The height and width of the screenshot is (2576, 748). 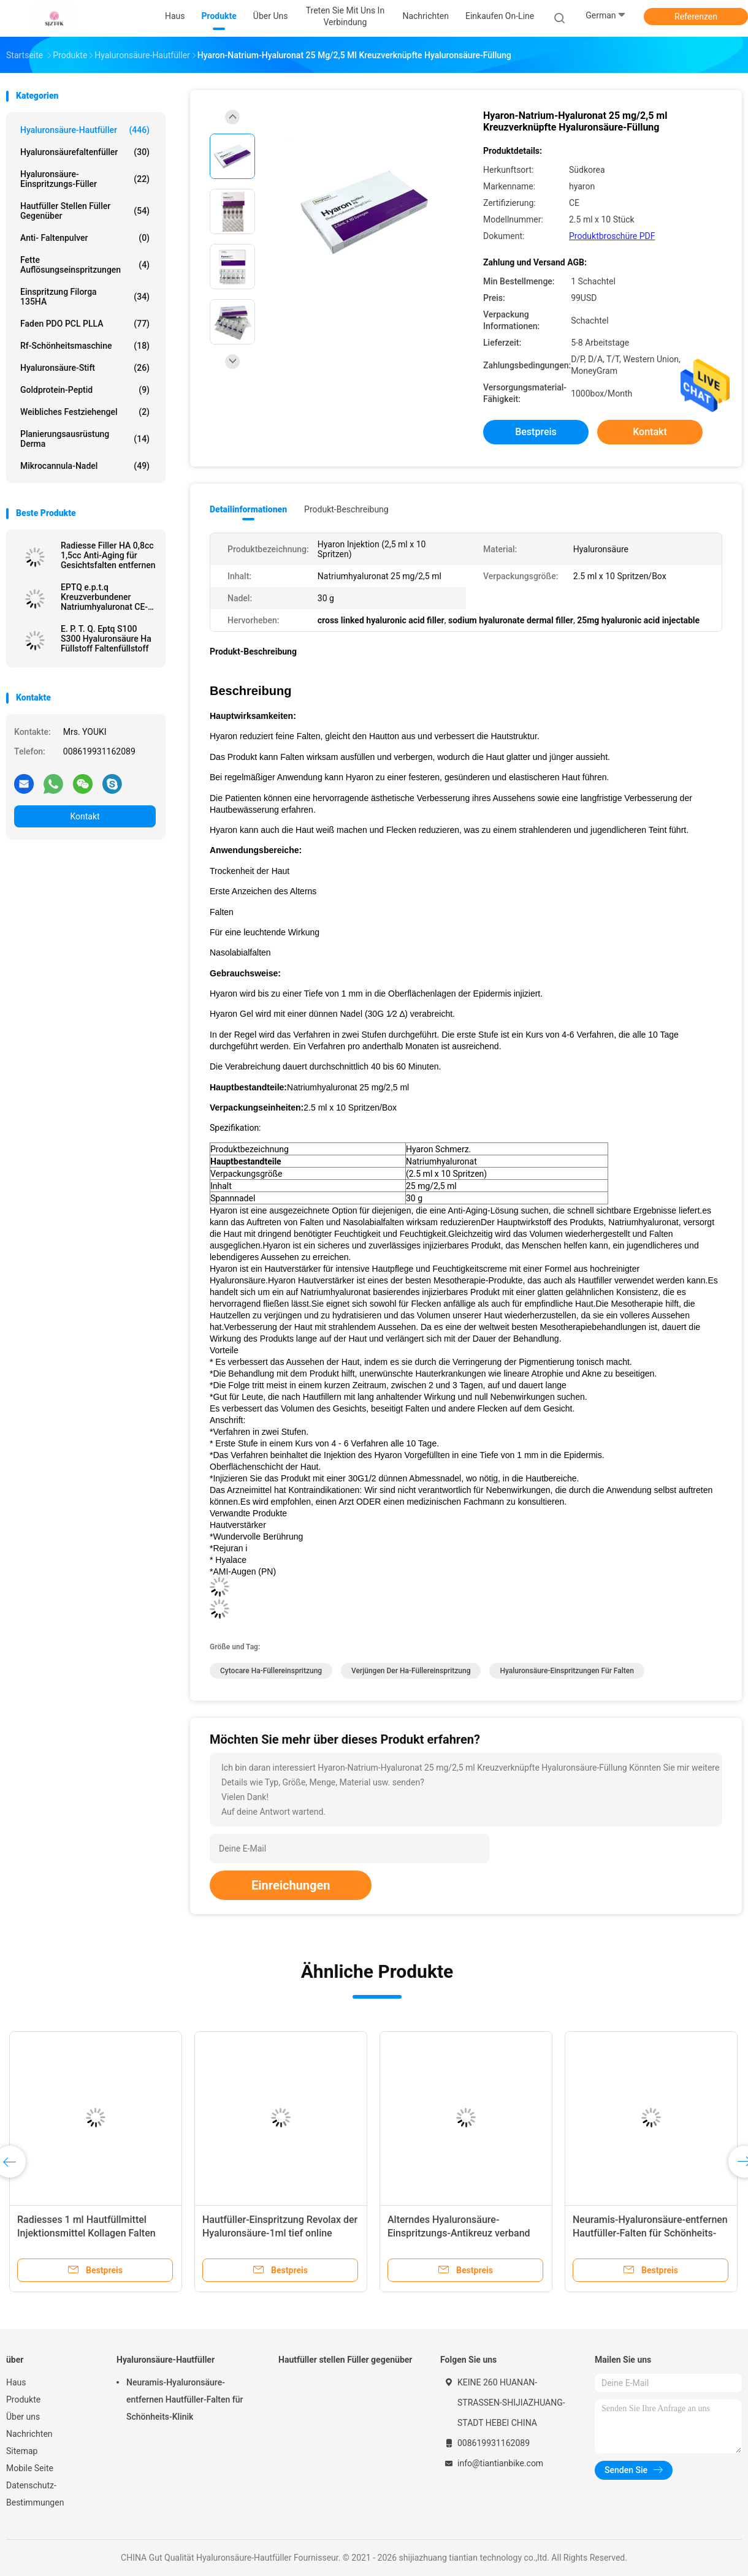 What do you see at coordinates (85, 390) in the screenshot?
I see `Goldprotein-Peptid` at bounding box center [85, 390].